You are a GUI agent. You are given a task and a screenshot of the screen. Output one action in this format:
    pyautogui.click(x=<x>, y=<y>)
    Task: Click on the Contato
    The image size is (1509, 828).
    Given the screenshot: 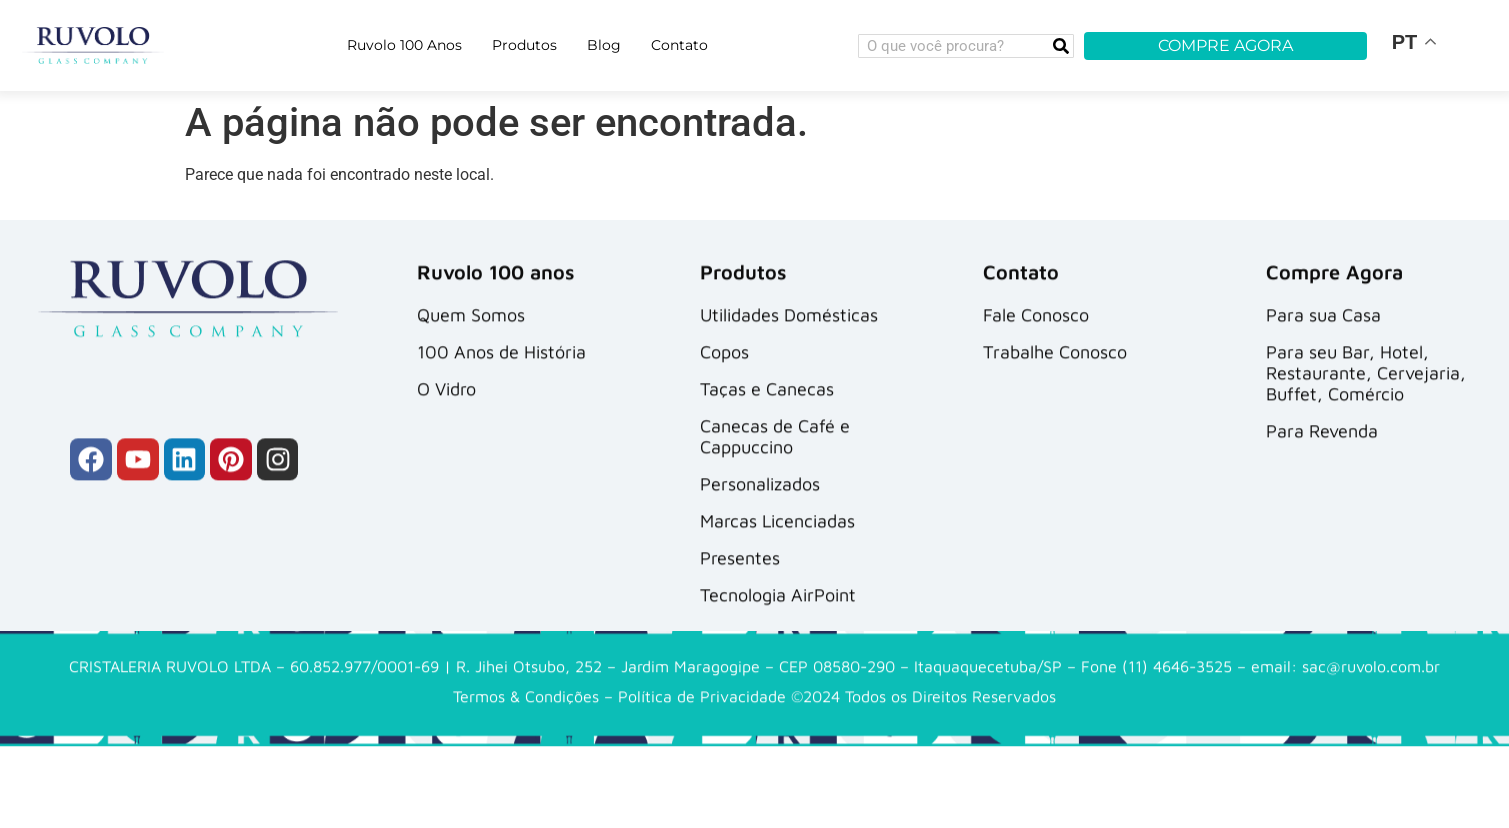 What is the action you would take?
    pyautogui.click(x=679, y=45)
    